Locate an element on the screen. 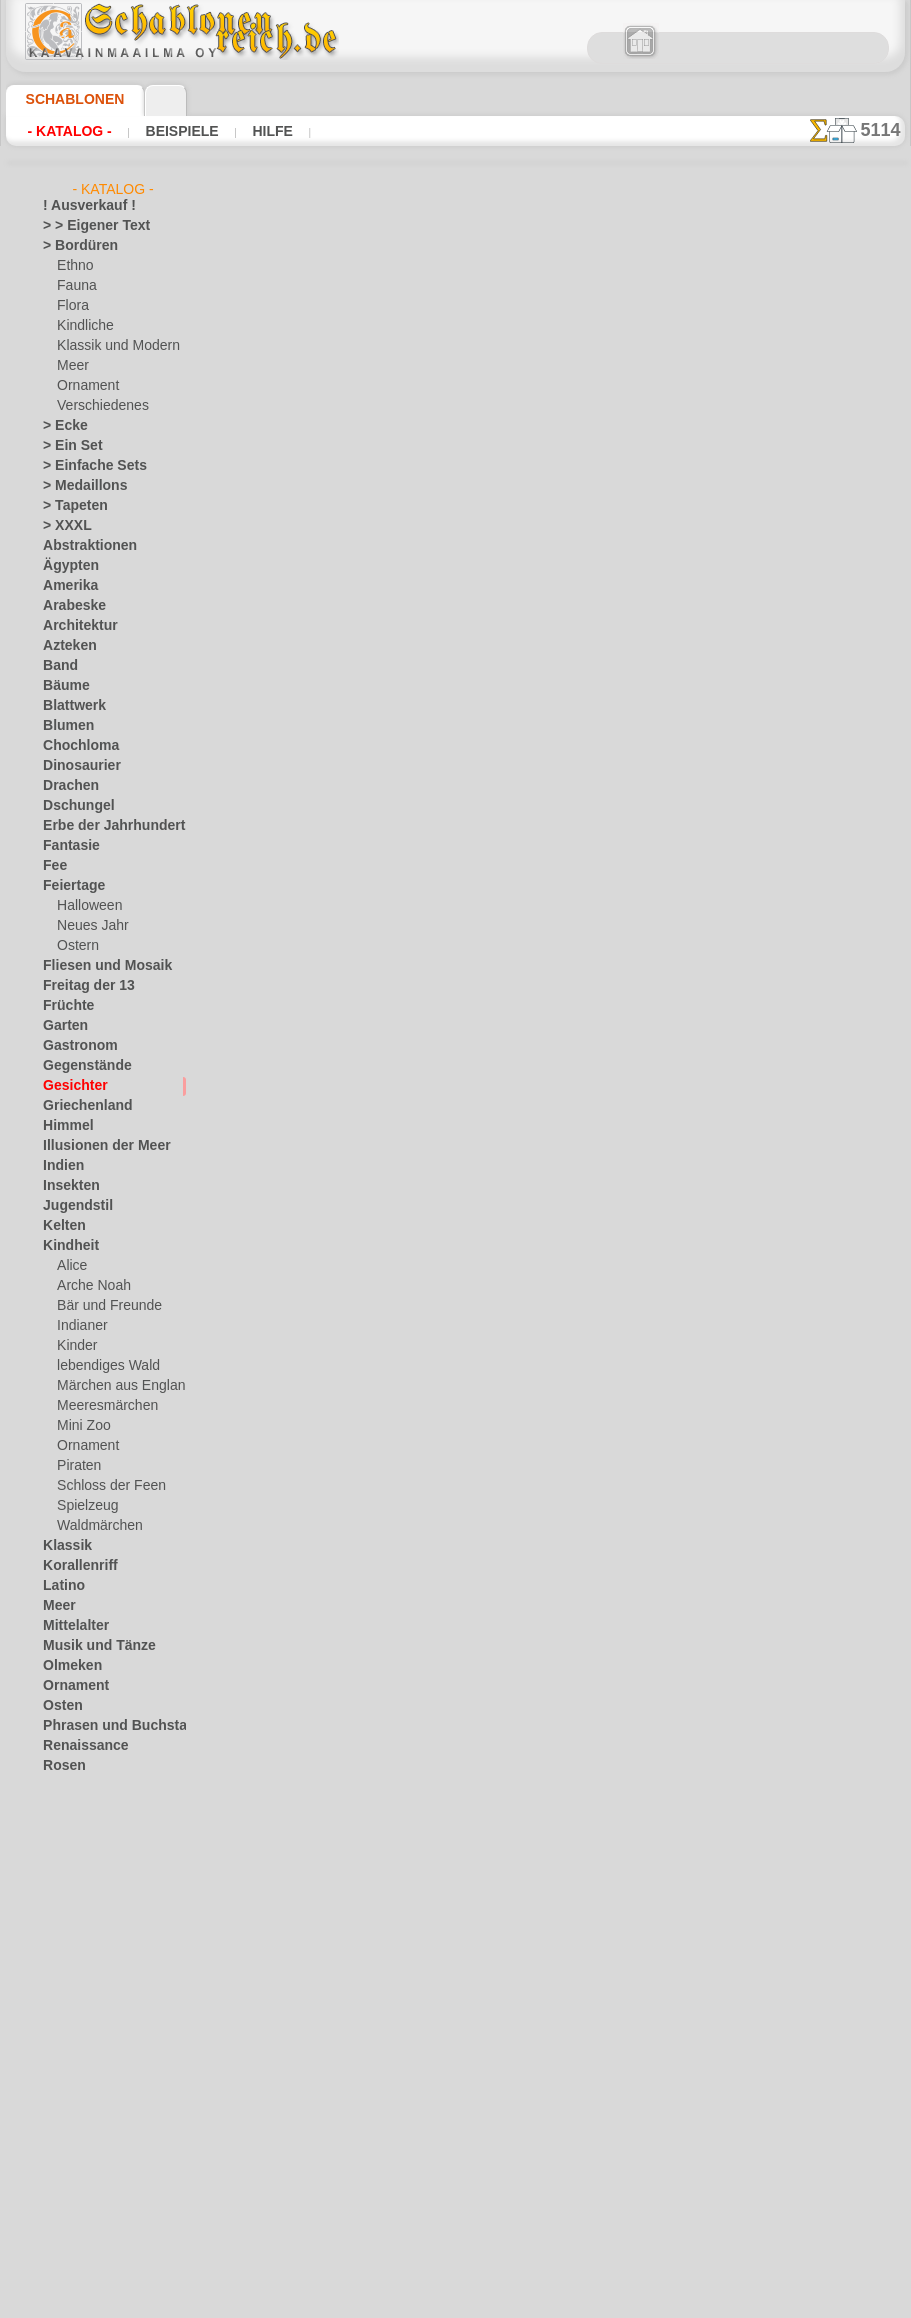  Feiertage is located at coordinates (68, 886).